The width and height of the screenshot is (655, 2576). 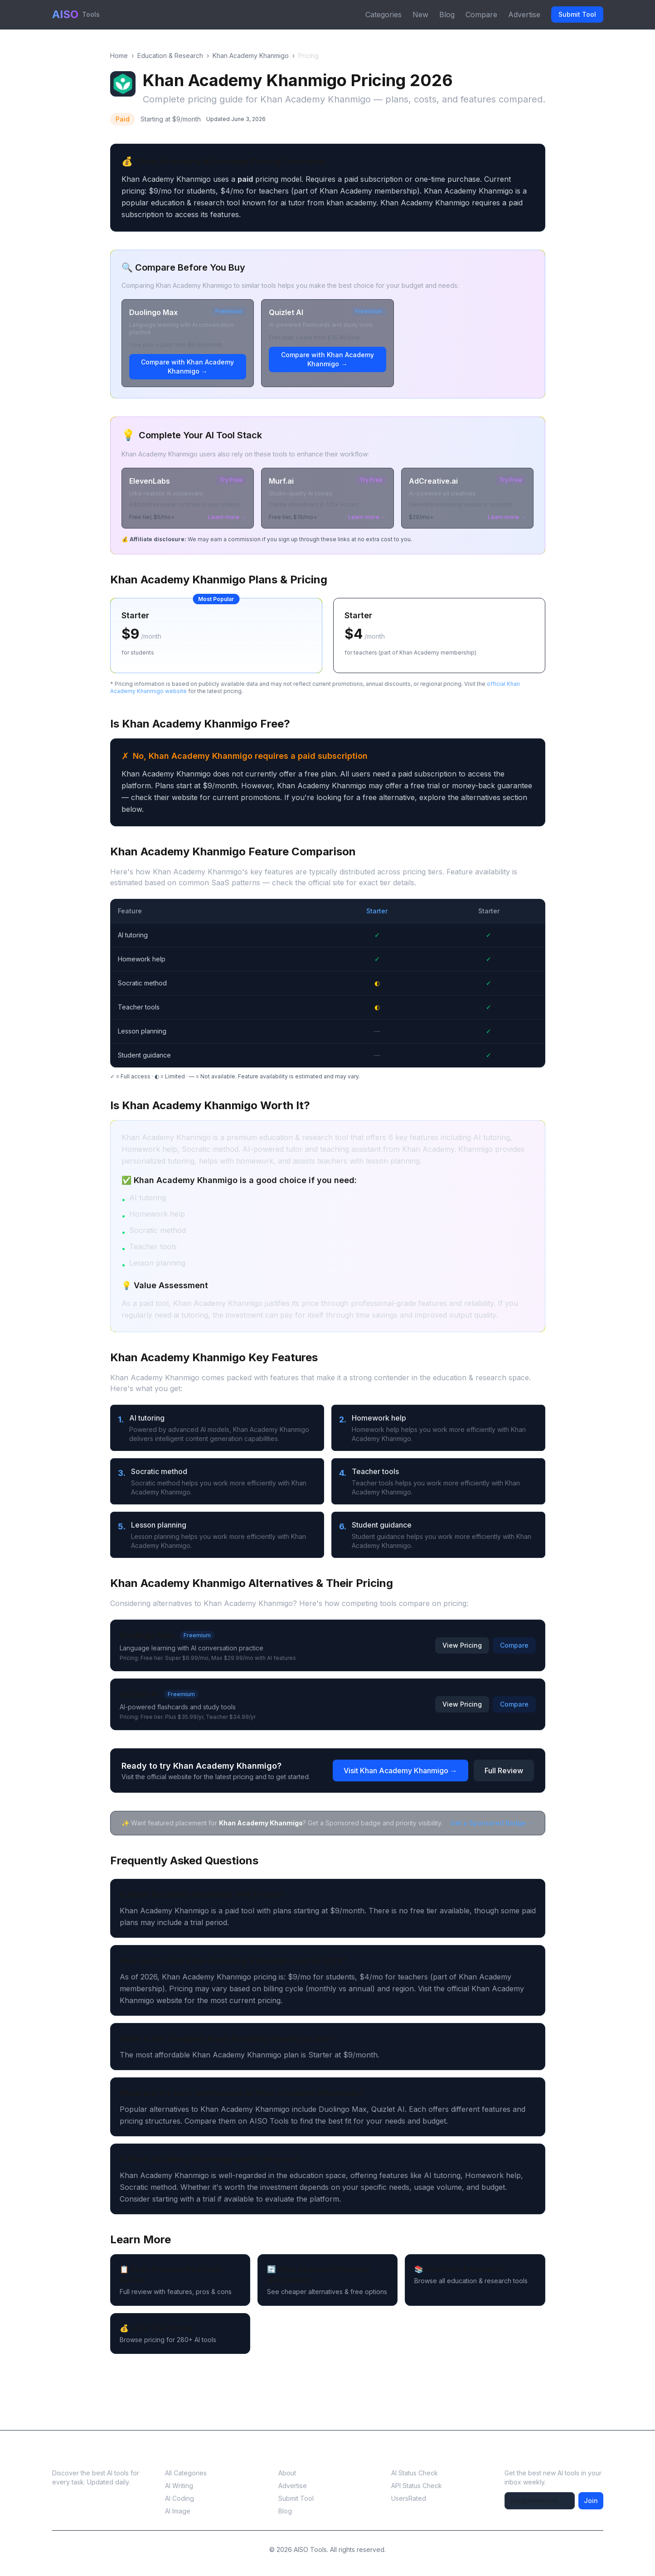 What do you see at coordinates (179, 2498) in the screenshot?
I see `AI Coding` at bounding box center [179, 2498].